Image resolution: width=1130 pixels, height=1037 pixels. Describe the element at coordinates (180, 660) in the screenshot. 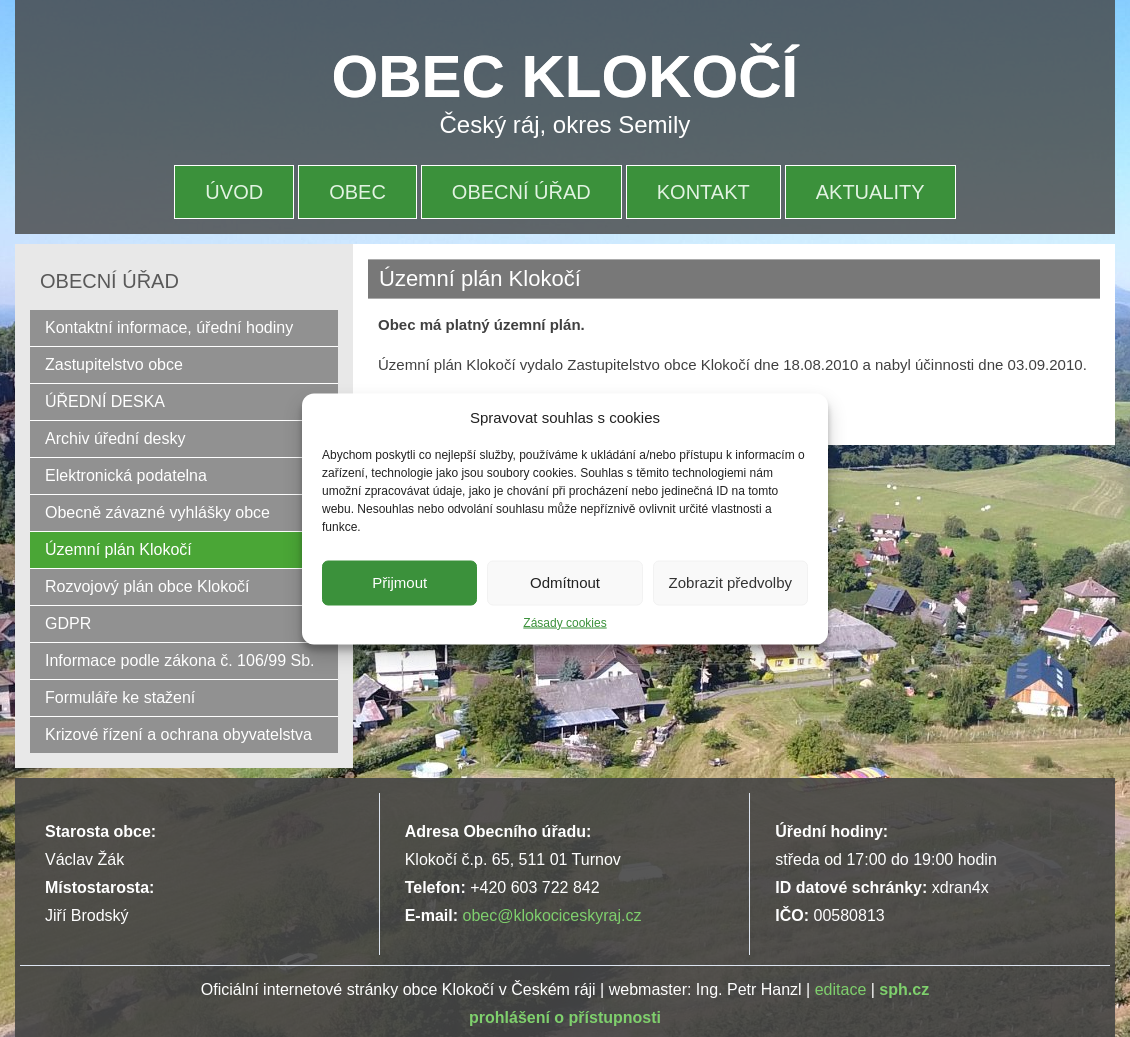

I see `Informace podle zákona č. 106/99 Sb.` at that location.